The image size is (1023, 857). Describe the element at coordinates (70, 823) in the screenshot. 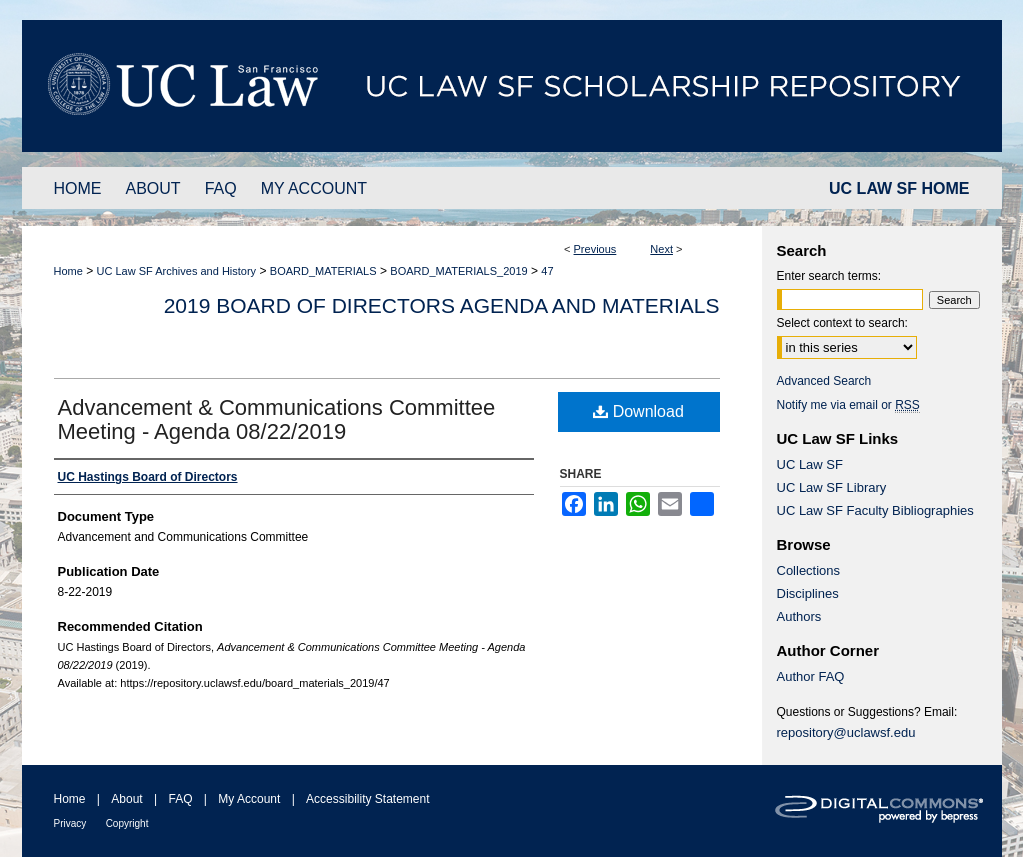

I see `Privacy` at that location.